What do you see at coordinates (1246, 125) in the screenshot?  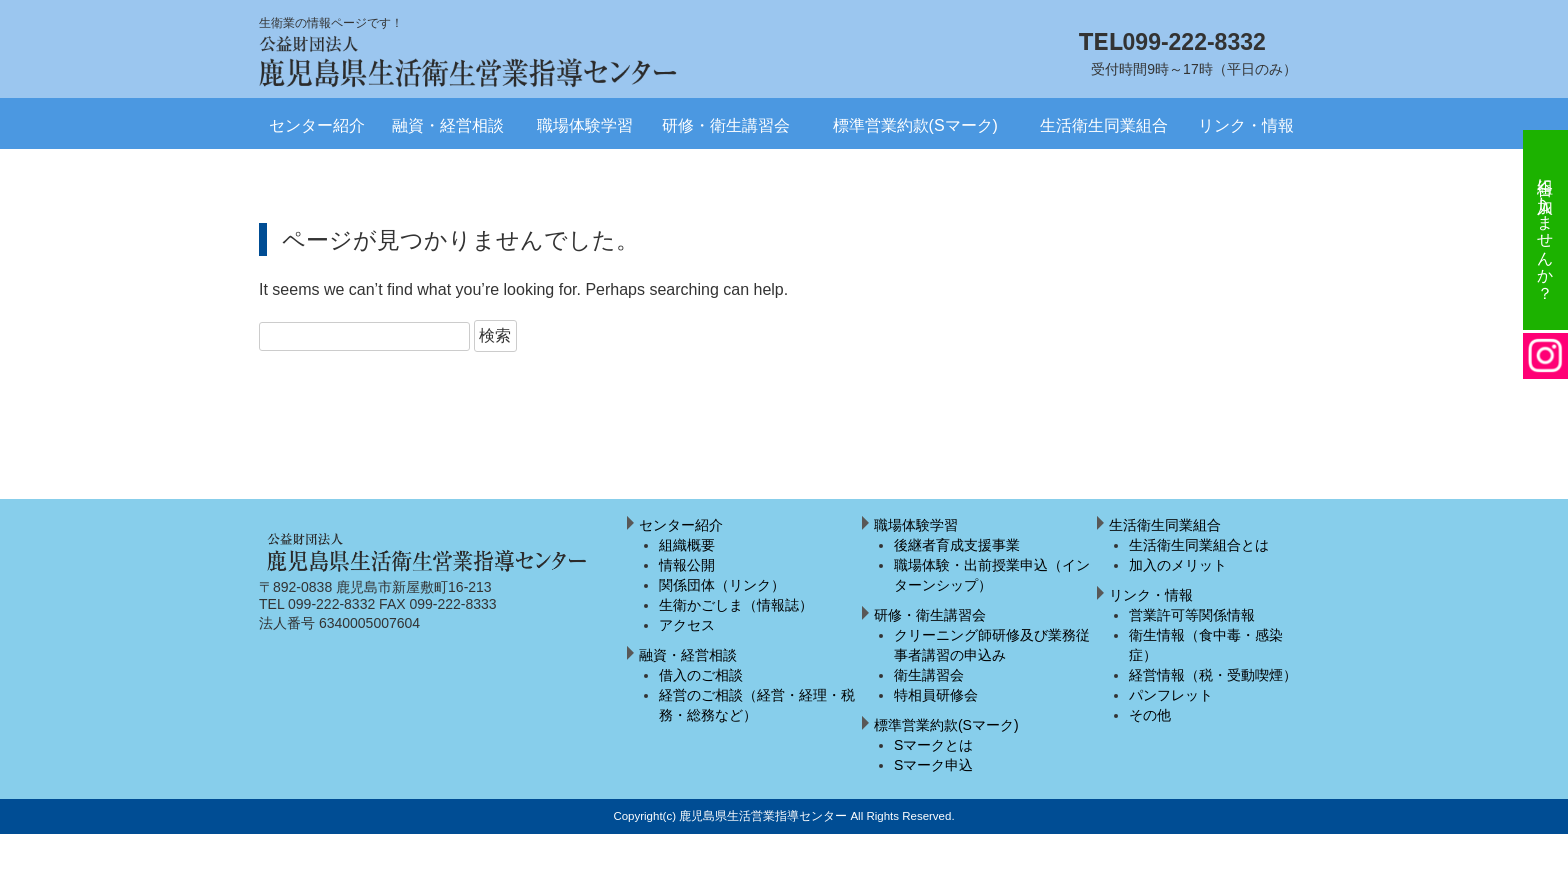 I see `リンク・情報` at bounding box center [1246, 125].